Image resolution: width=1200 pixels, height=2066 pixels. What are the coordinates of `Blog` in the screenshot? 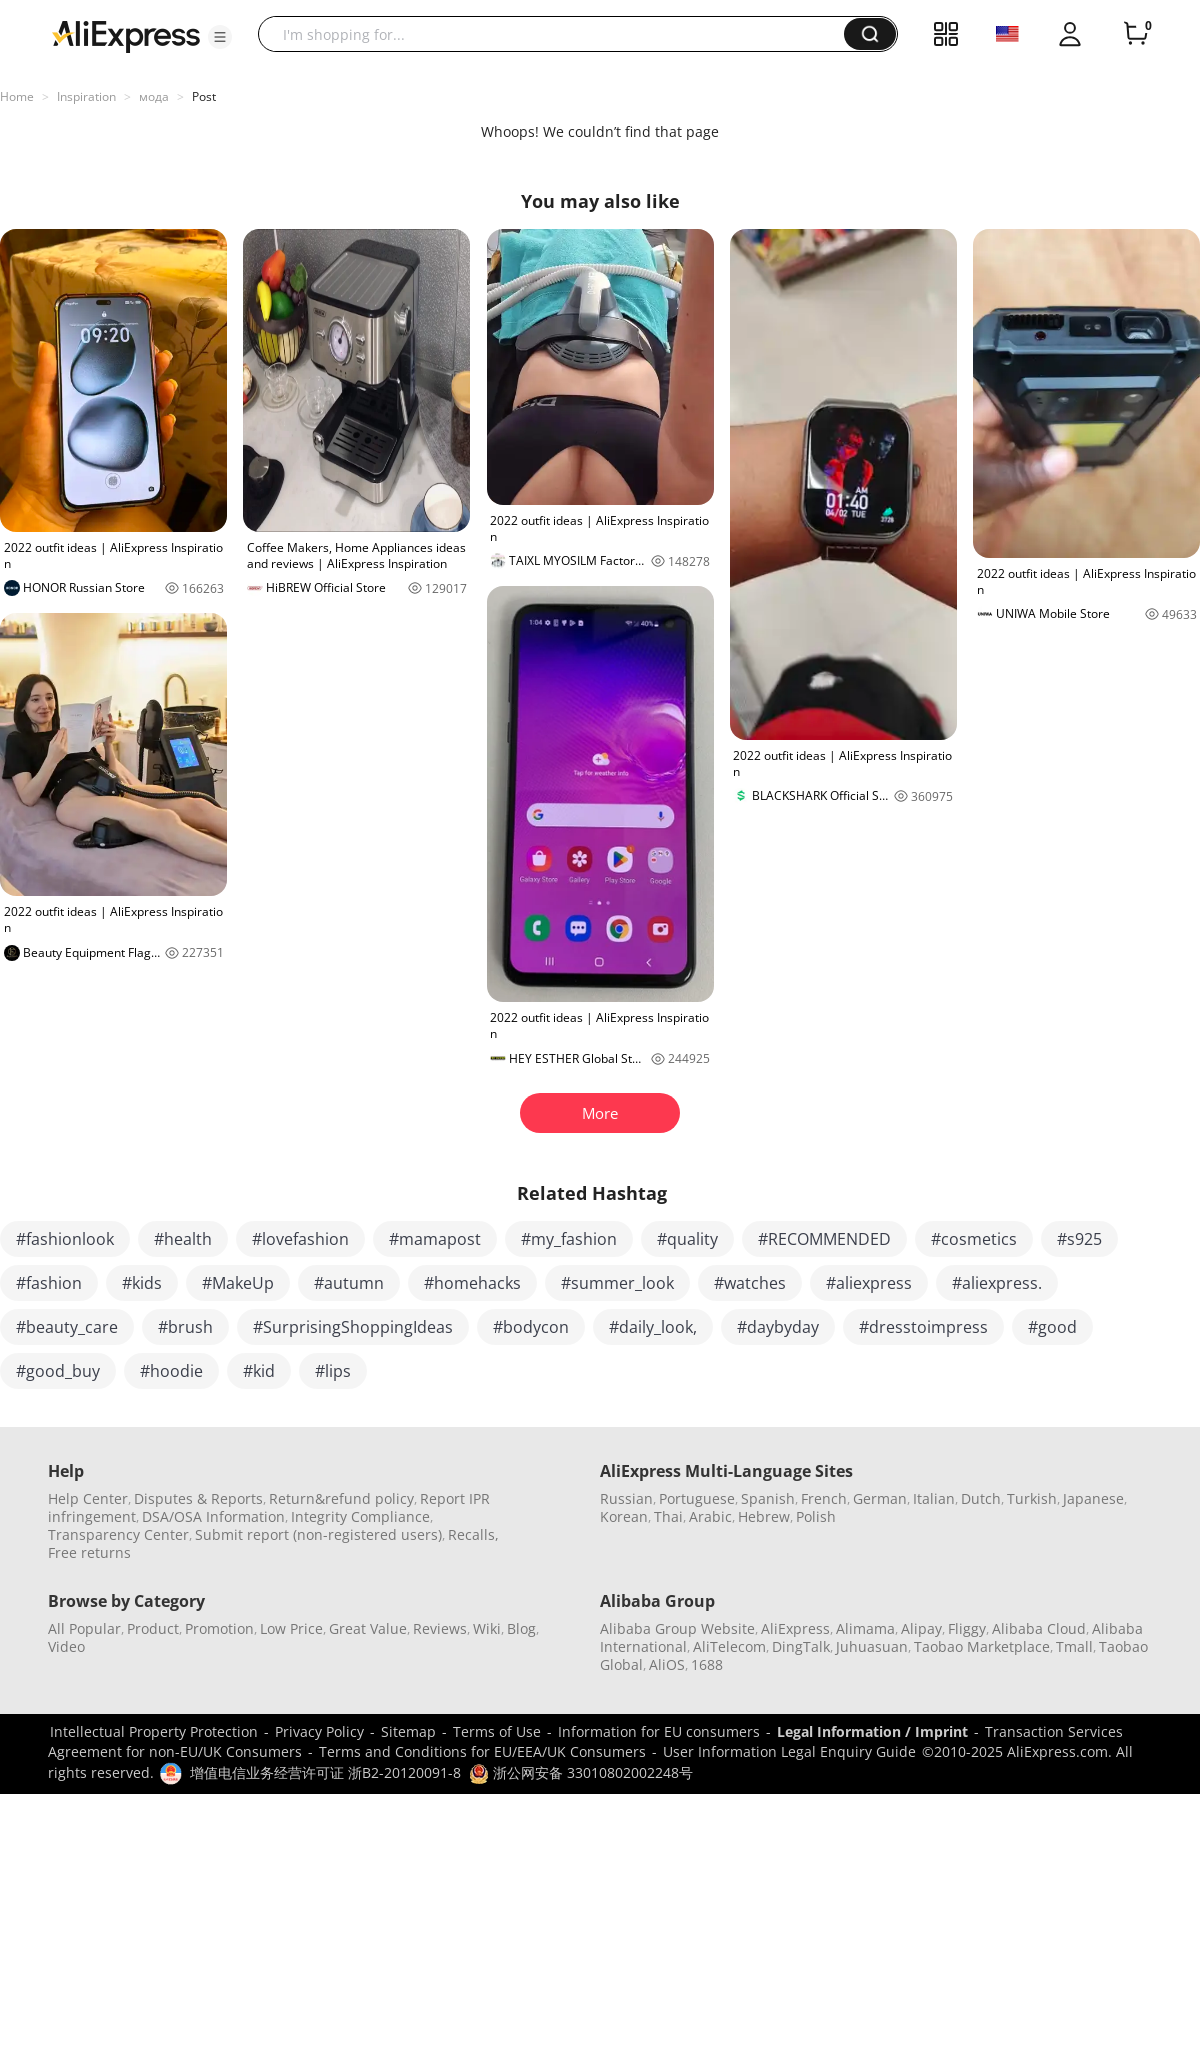 It's located at (521, 1628).